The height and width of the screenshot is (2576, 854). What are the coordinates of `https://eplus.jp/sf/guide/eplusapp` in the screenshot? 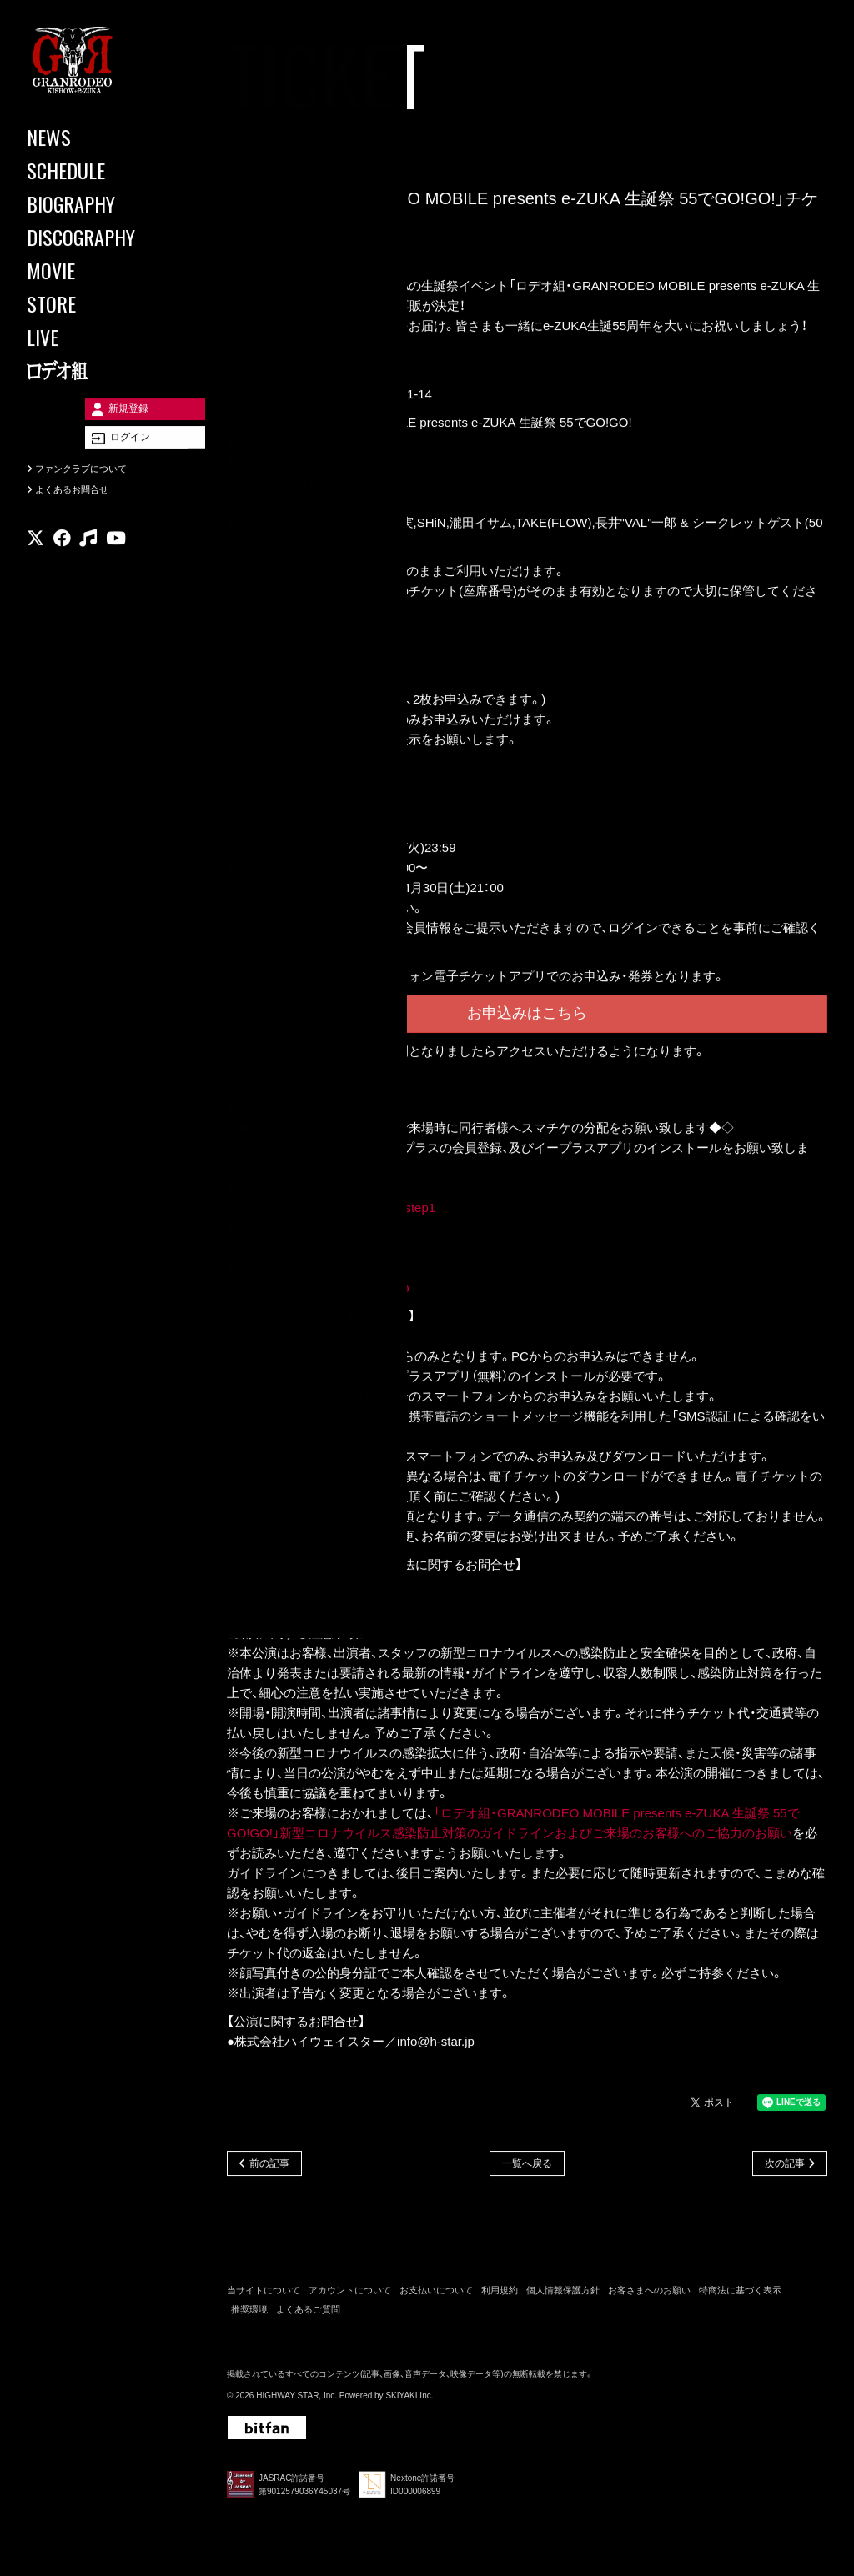 It's located at (318, 1290).